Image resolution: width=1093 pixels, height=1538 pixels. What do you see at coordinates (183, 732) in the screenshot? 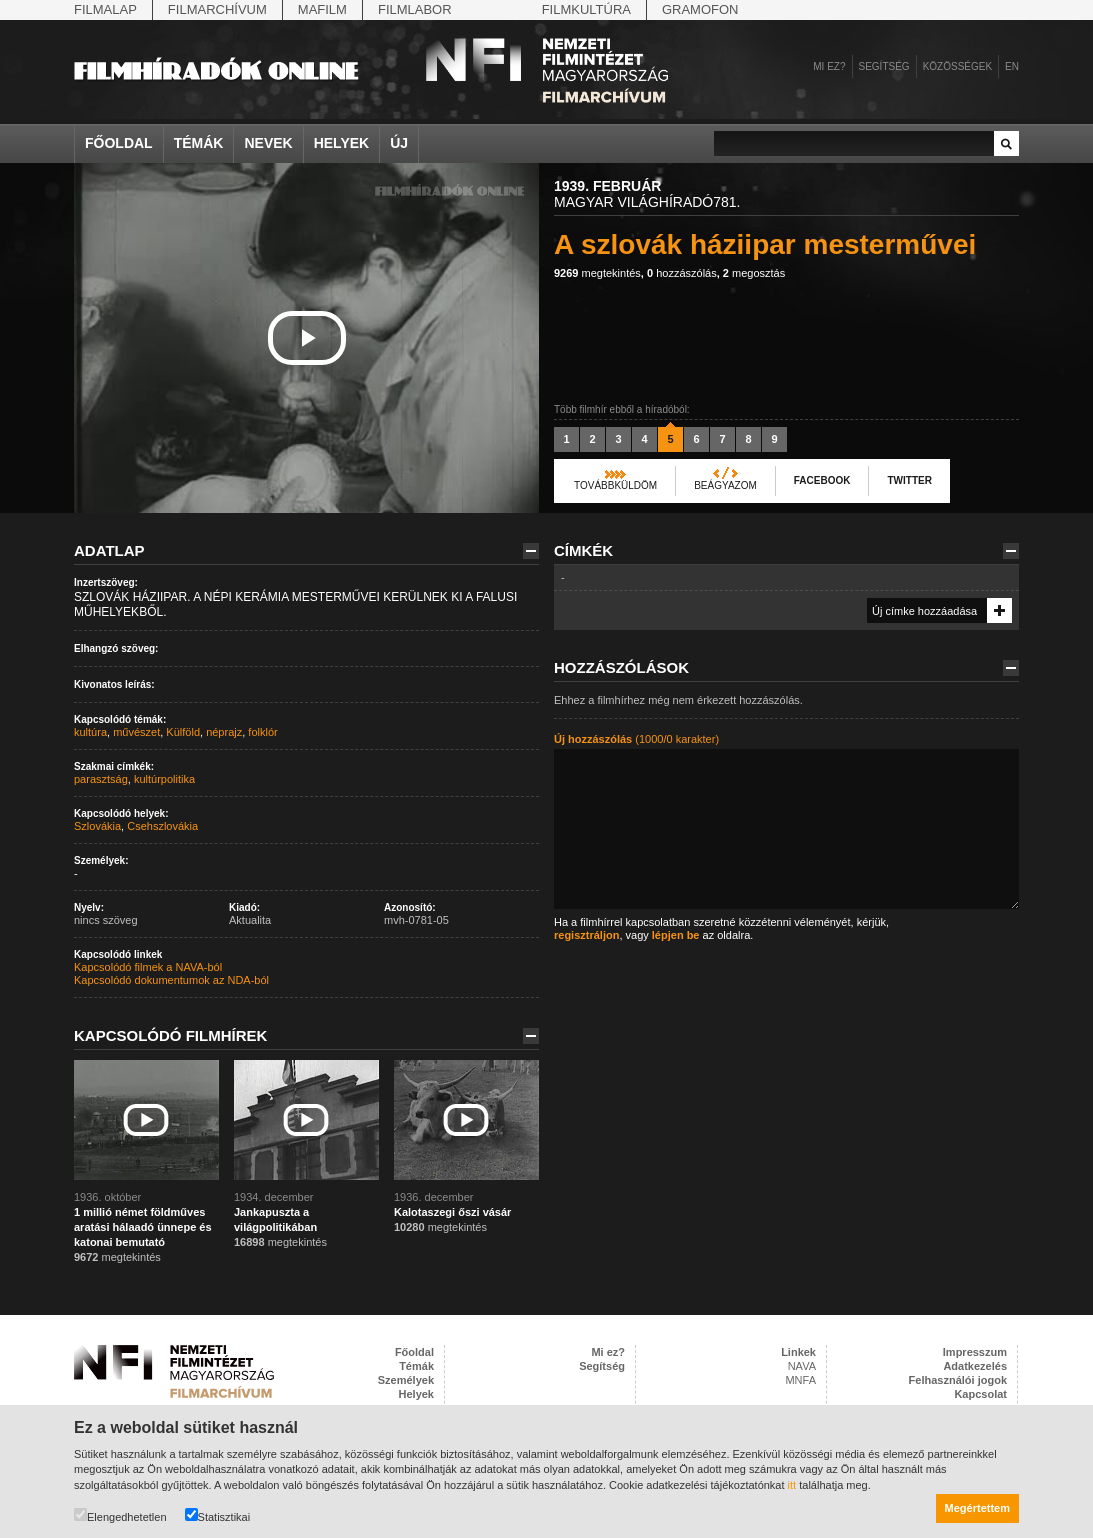
I see `Külföld` at bounding box center [183, 732].